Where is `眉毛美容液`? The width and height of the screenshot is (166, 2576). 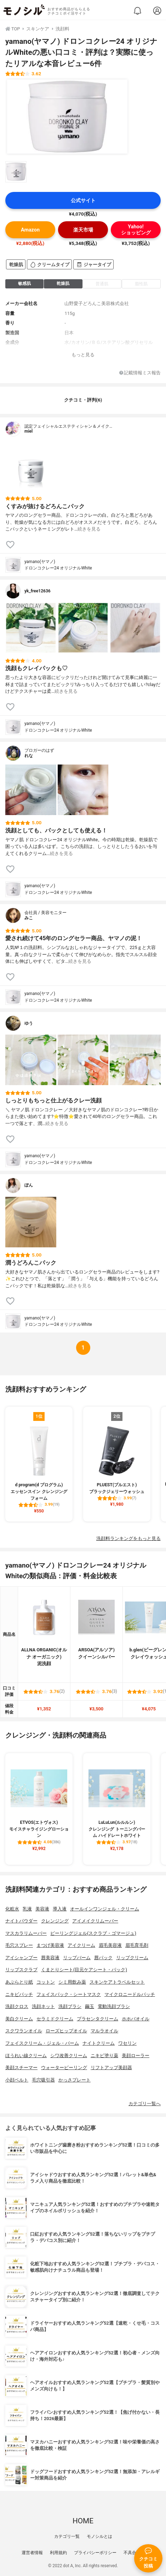
眉毛美容液 is located at coordinates (110, 1945).